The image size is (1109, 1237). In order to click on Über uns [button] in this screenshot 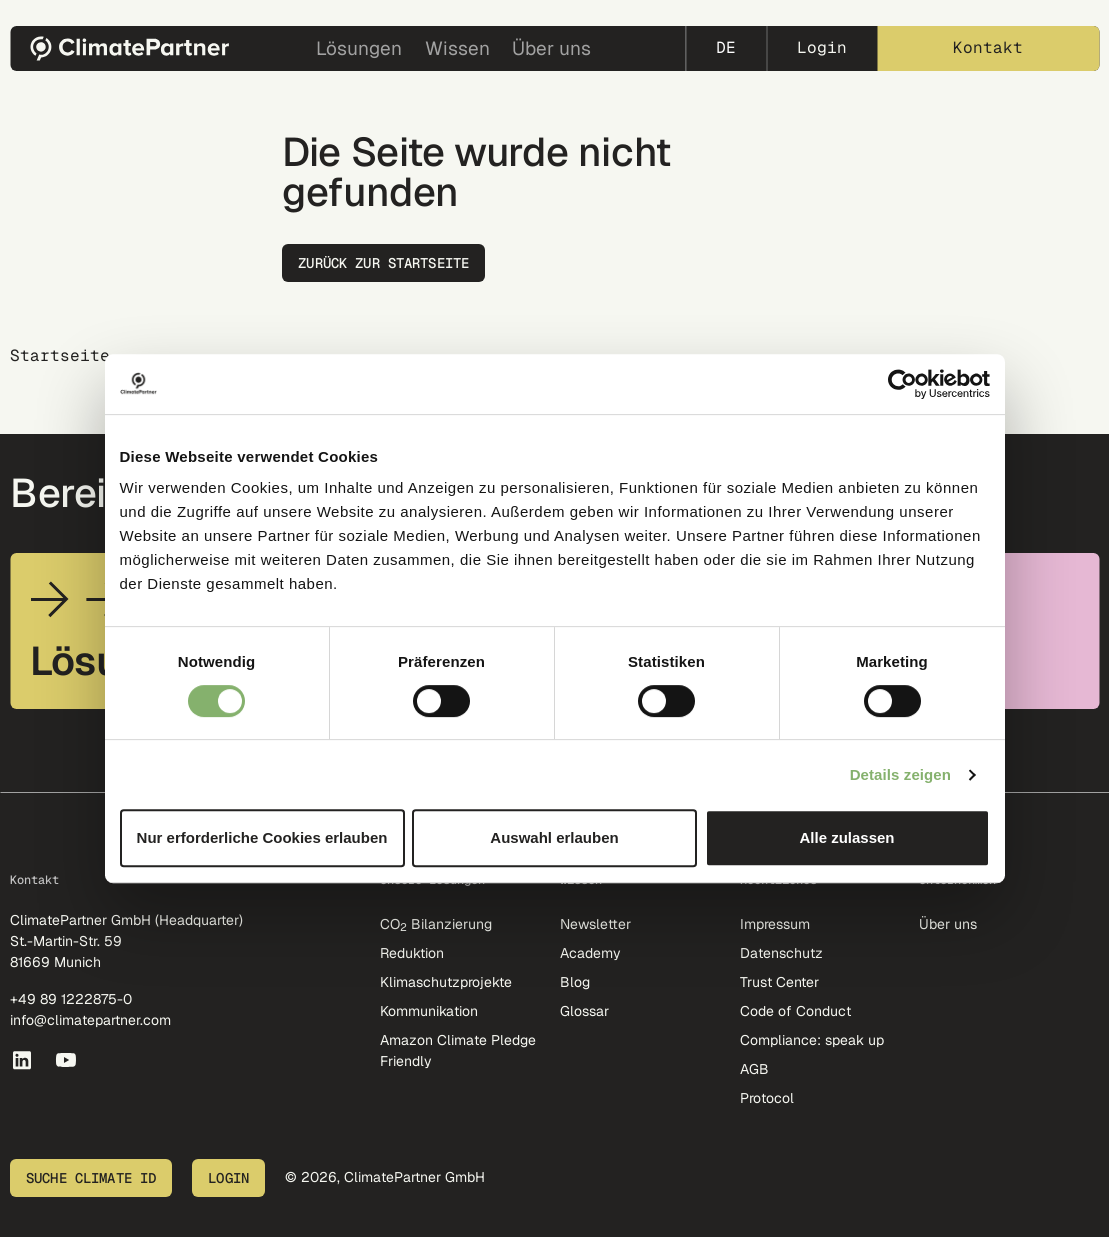, I will do `click(551, 48)`.